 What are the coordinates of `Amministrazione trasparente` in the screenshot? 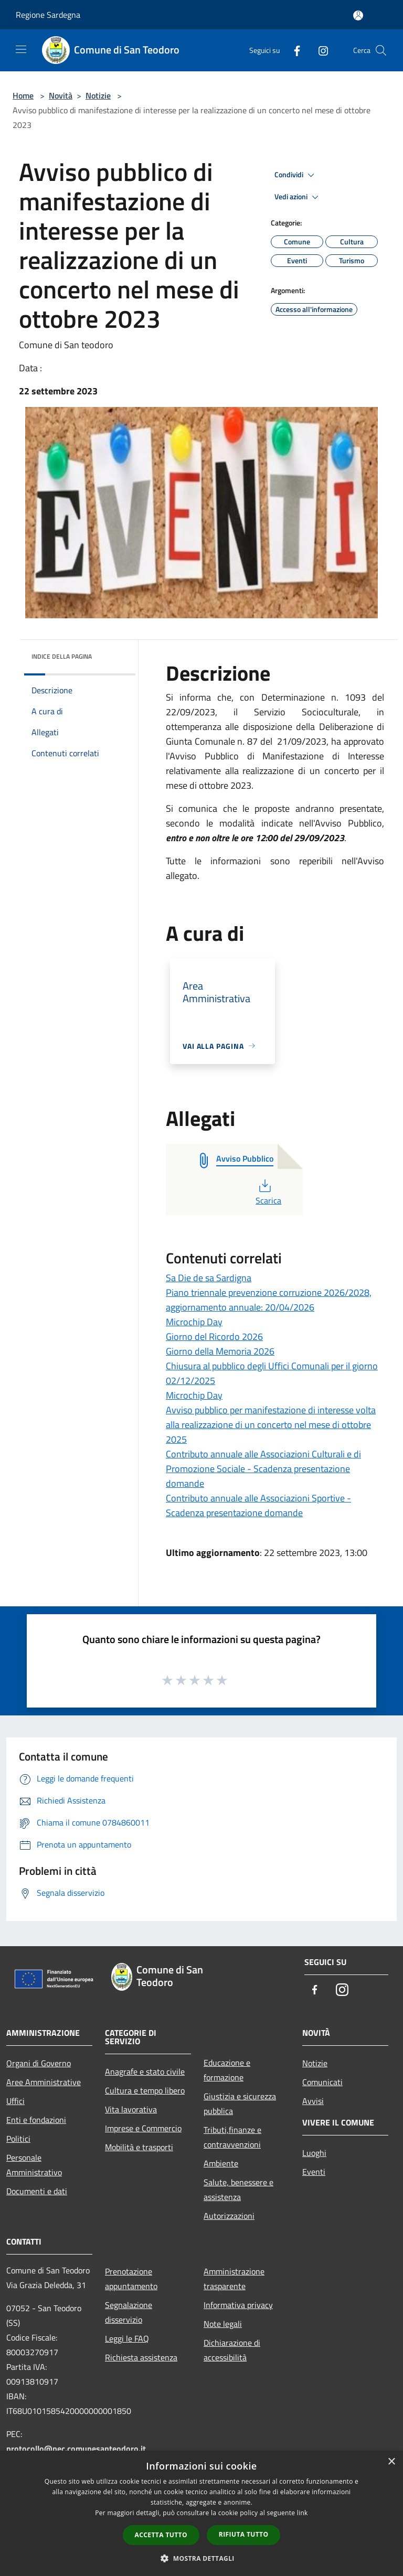 It's located at (234, 2278).